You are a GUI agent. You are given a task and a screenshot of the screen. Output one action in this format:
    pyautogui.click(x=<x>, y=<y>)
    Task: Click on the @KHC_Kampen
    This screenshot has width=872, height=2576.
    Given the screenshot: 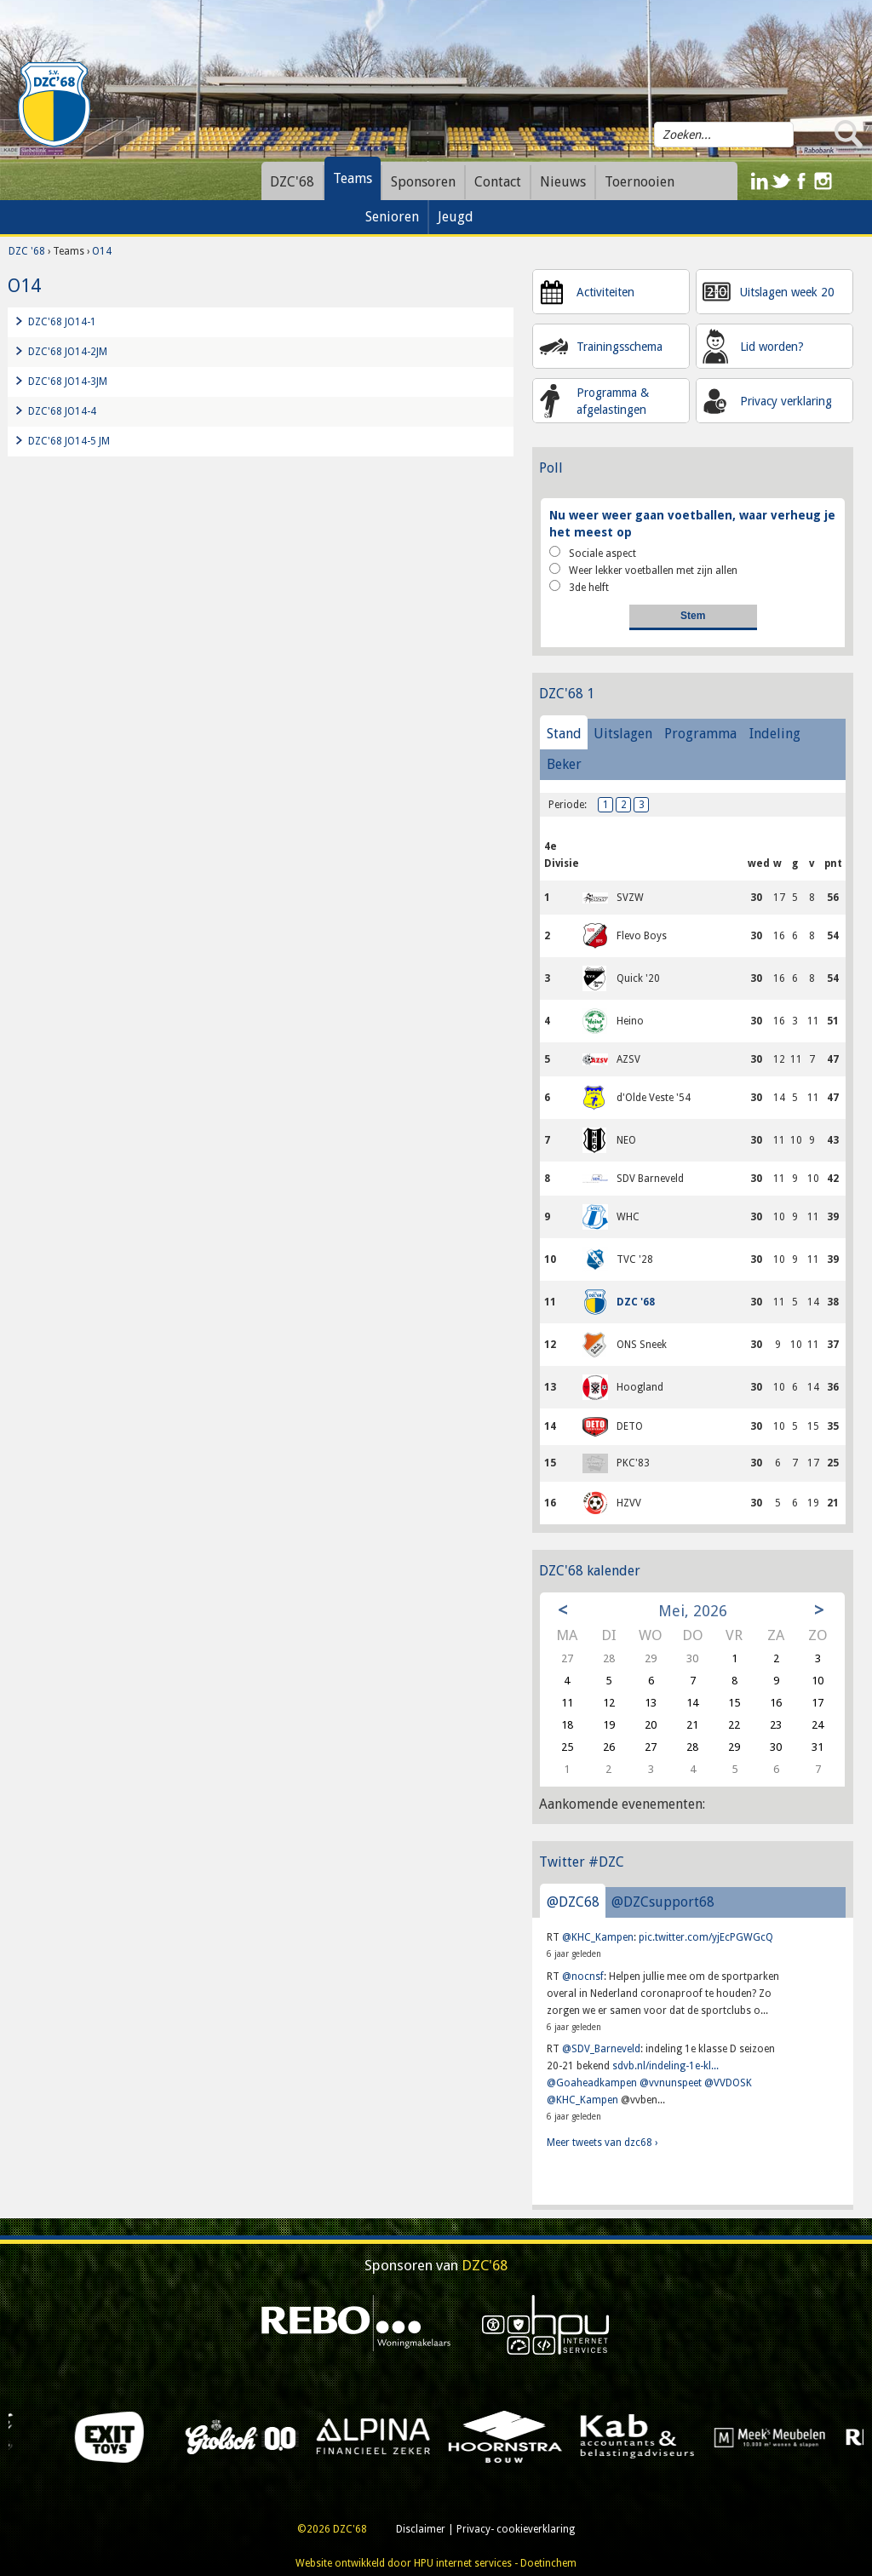 What is the action you would take?
    pyautogui.click(x=598, y=1937)
    